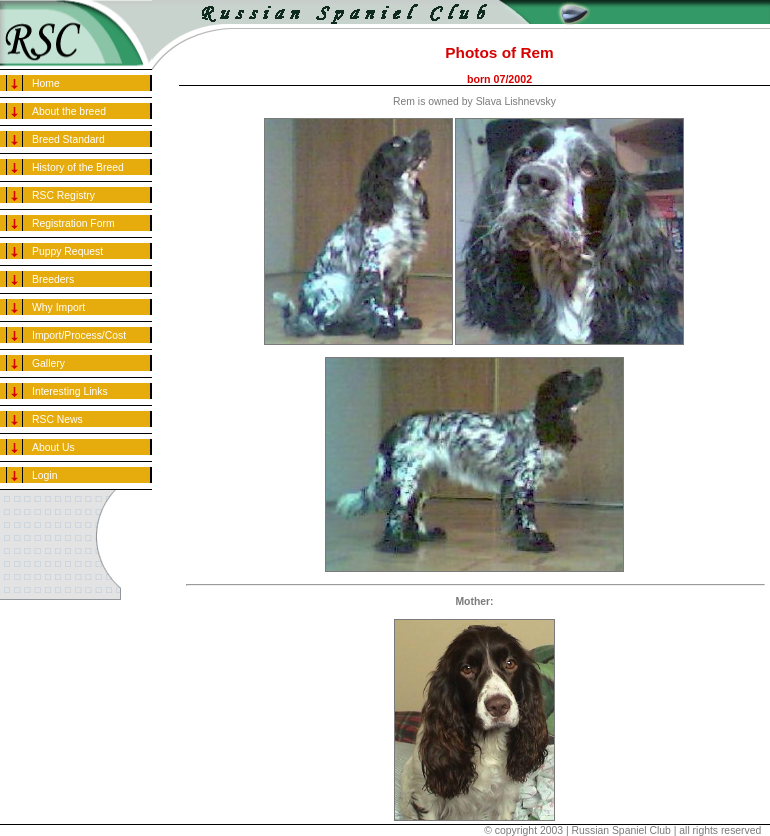  Describe the element at coordinates (63, 195) in the screenshot. I see `RSC Registry` at that location.